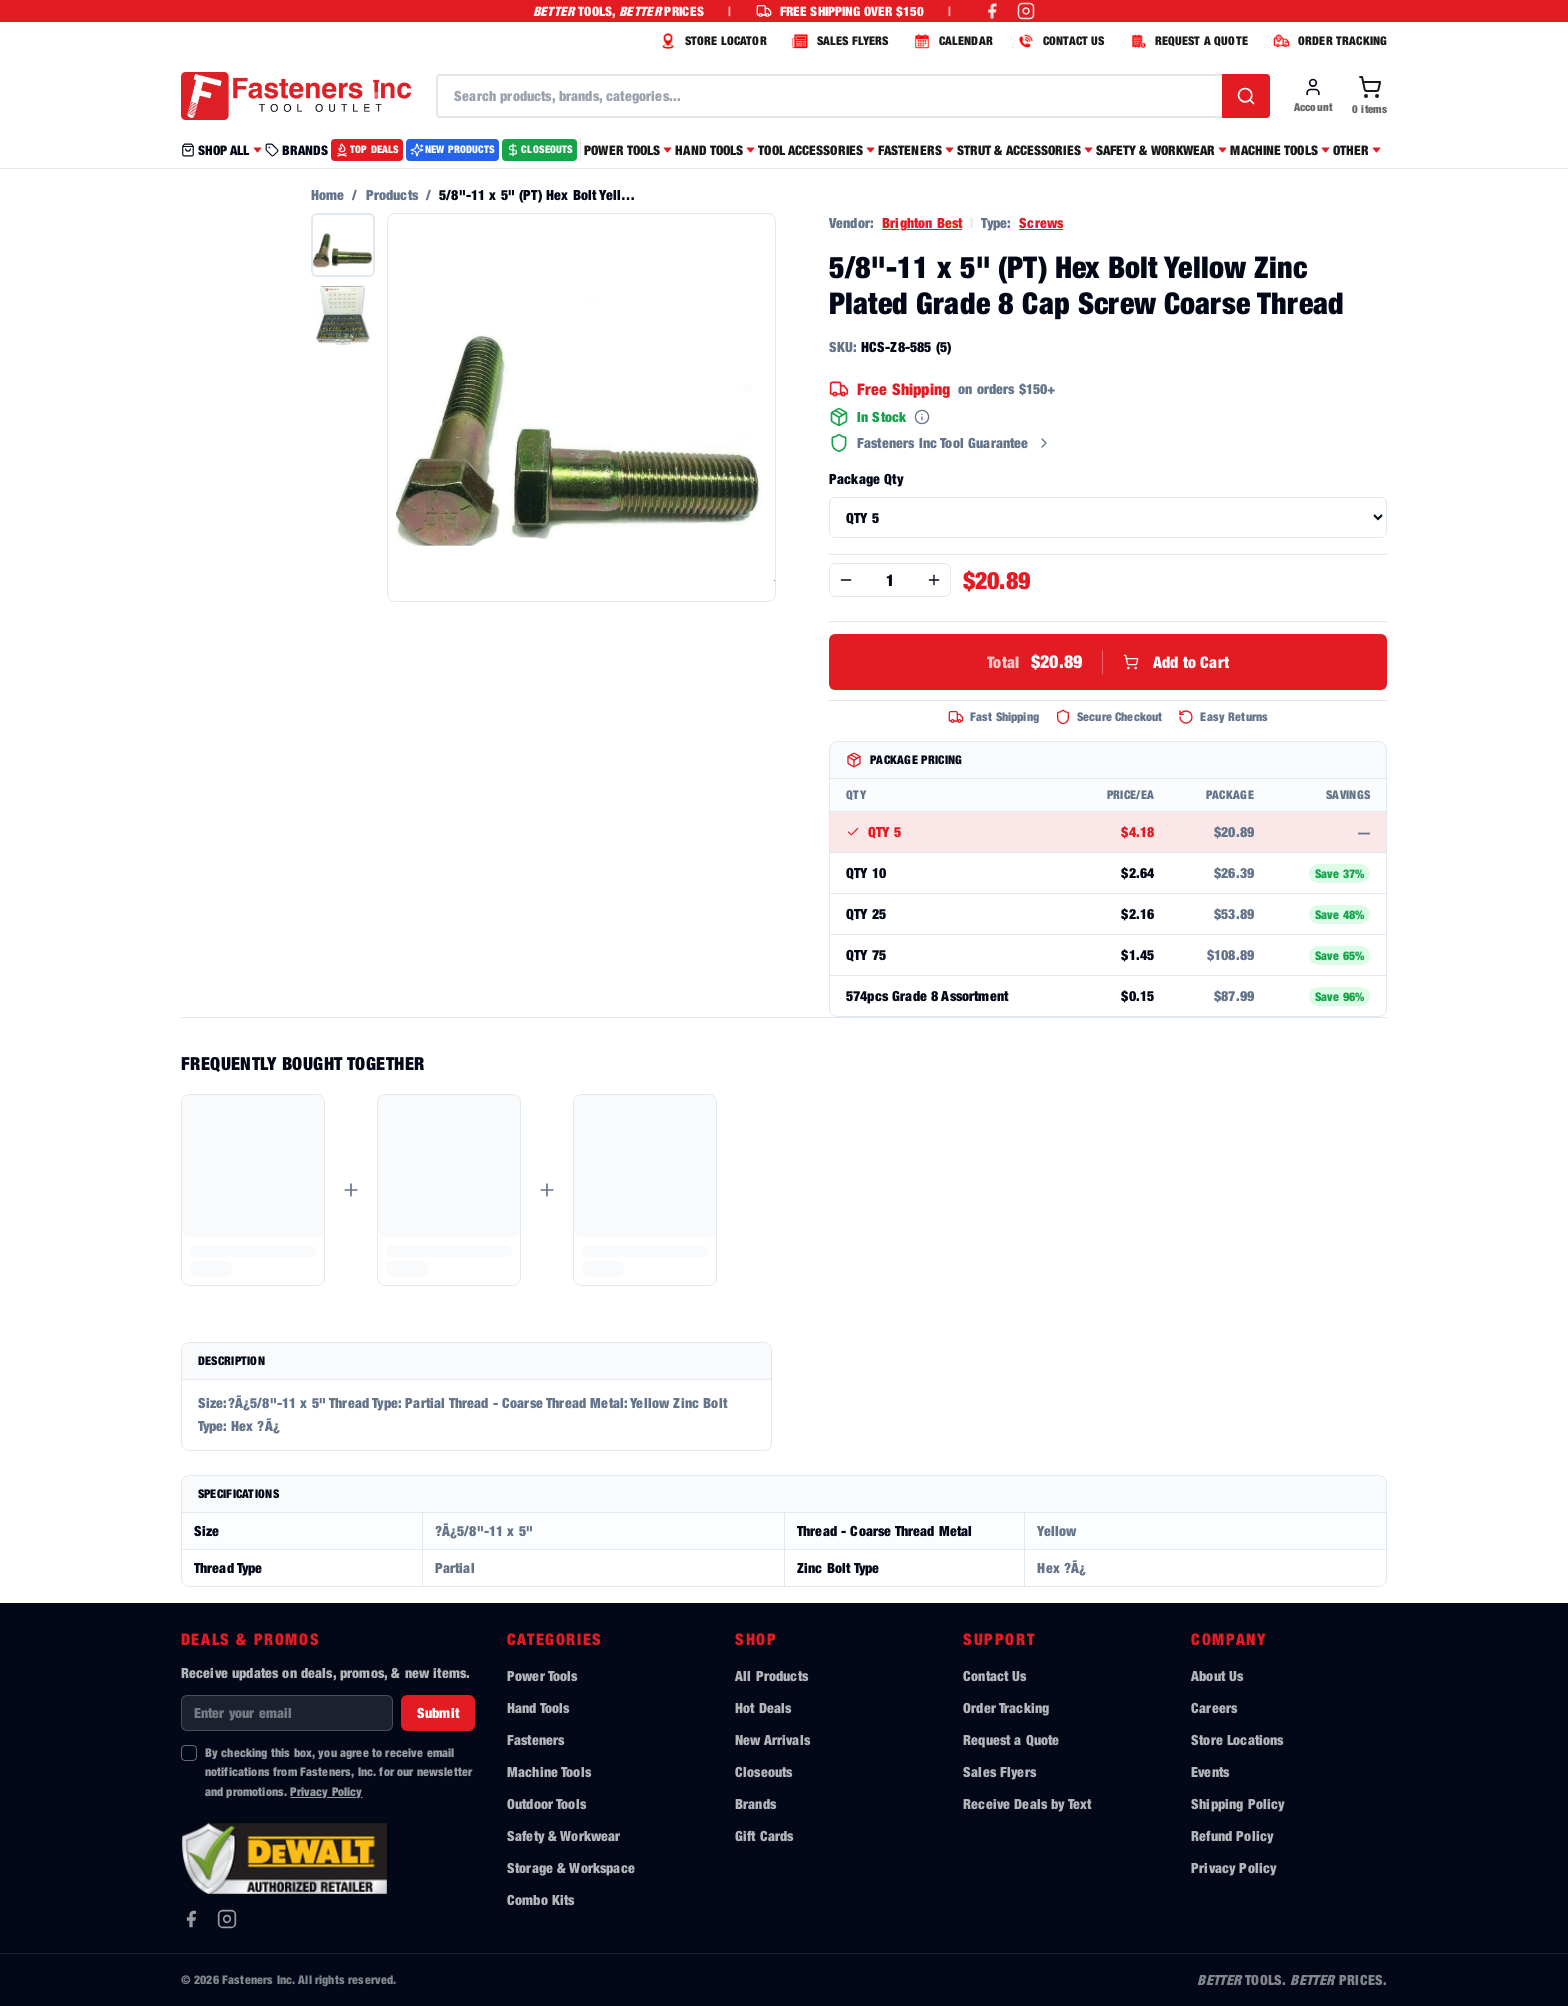 This screenshot has height=2006, width=1568. What do you see at coordinates (951, 41) in the screenshot?
I see `CALENDAR` at bounding box center [951, 41].